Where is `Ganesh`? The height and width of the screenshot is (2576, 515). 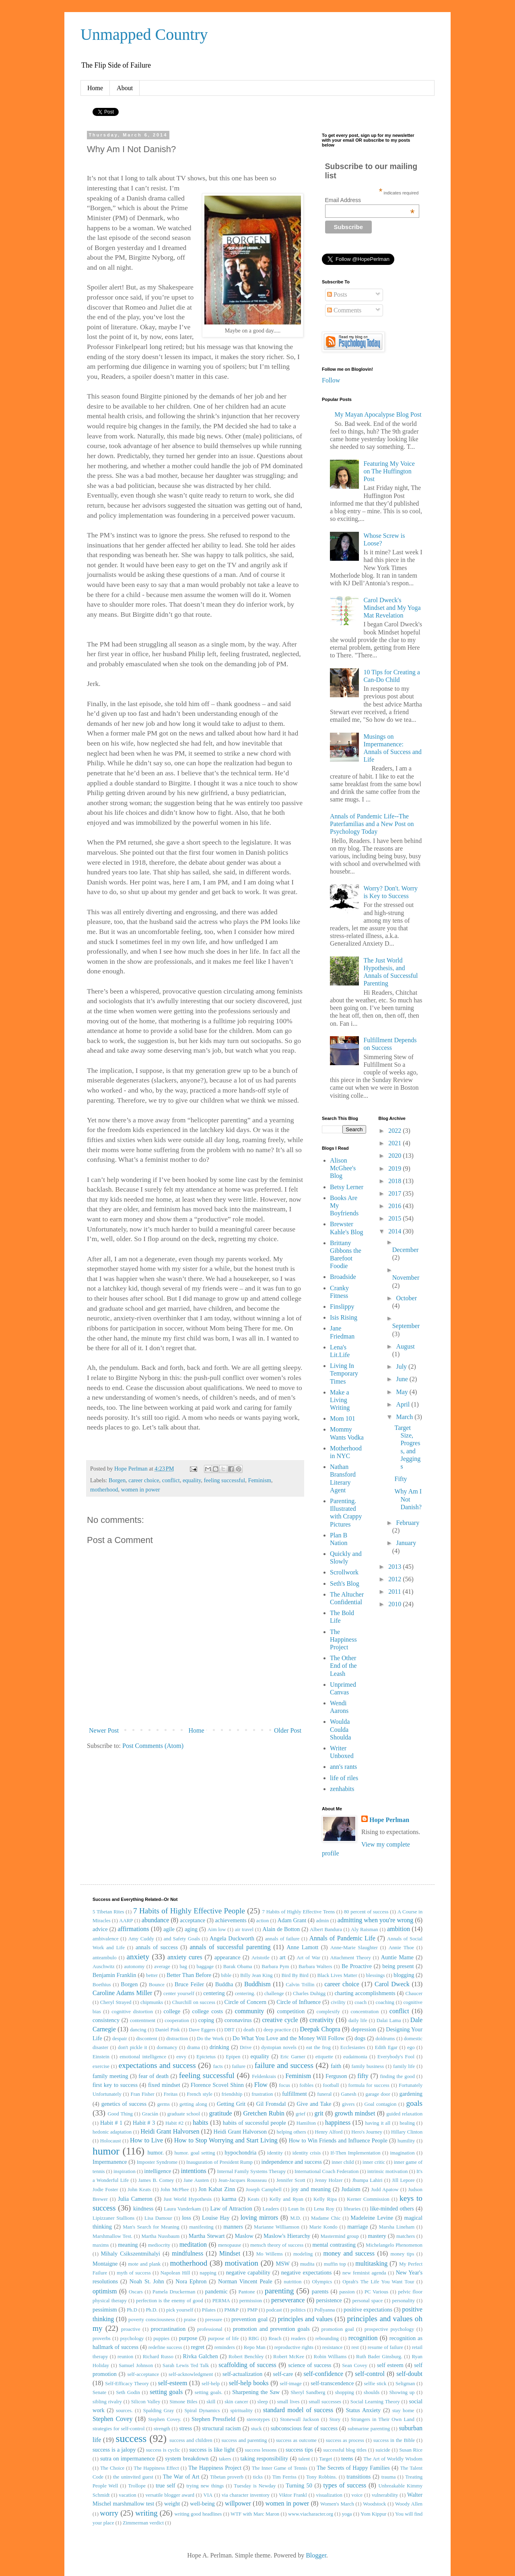
Ganesh is located at coordinates (348, 2094).